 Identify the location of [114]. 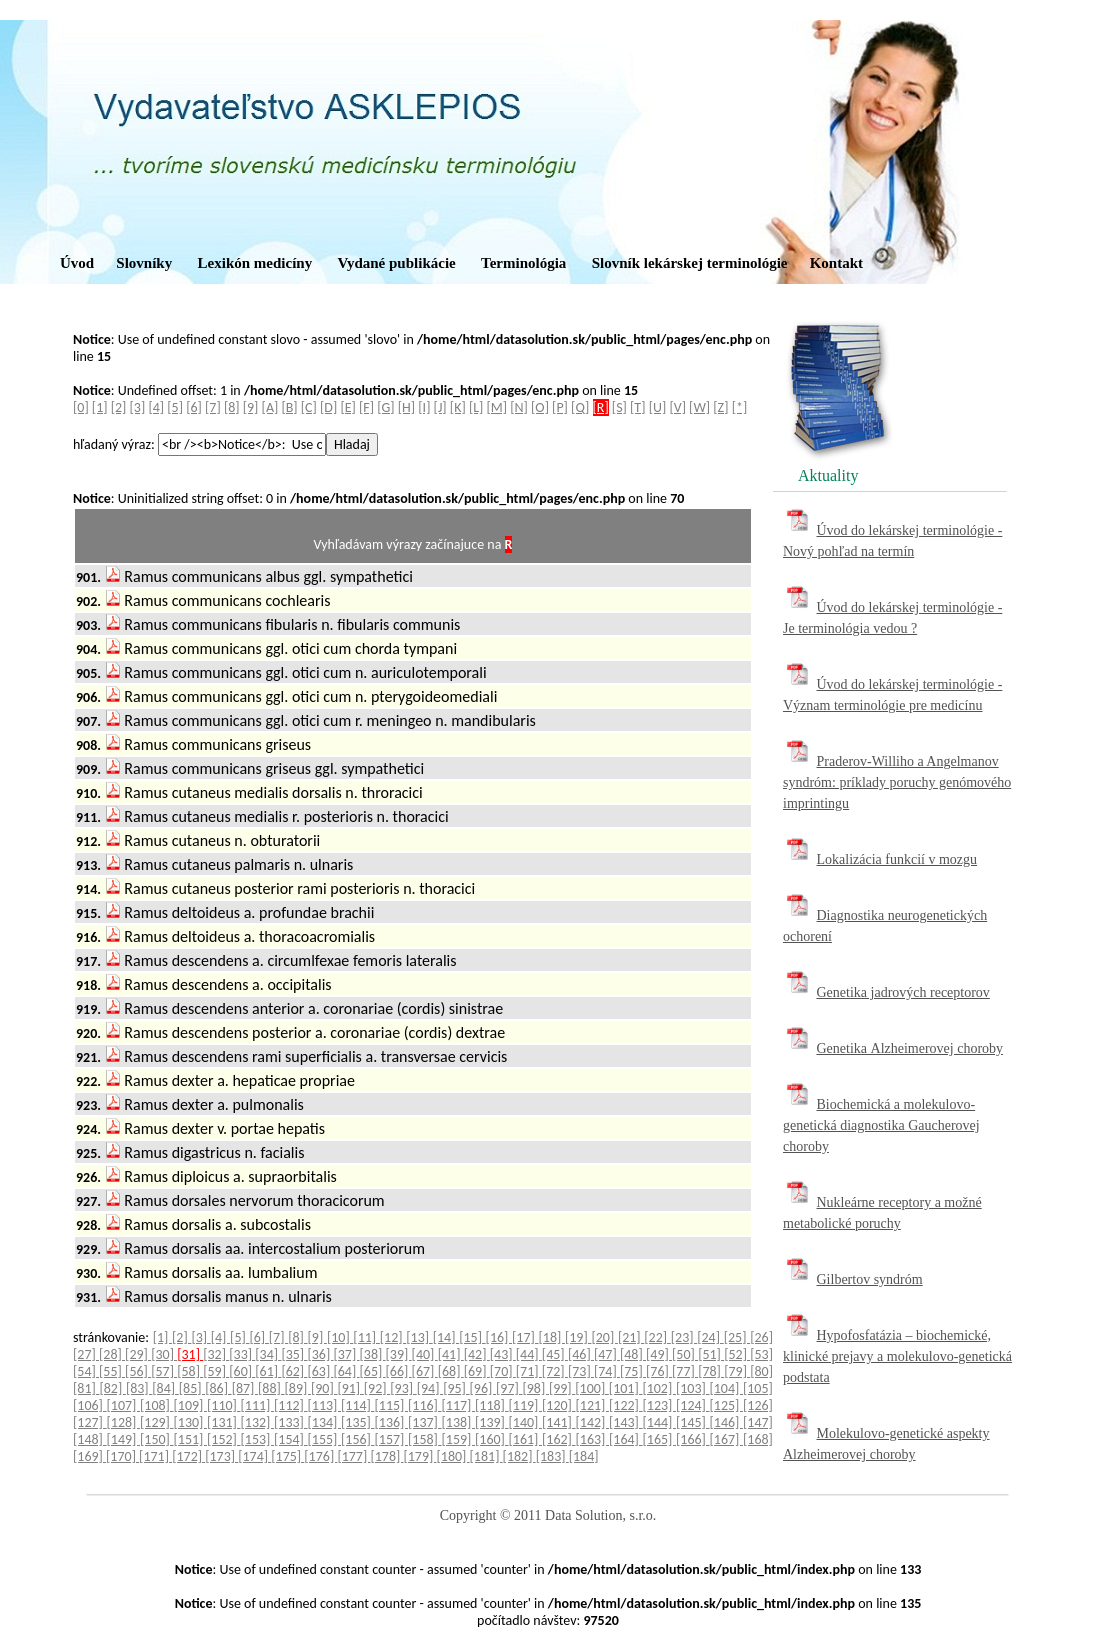
(358, 1405).